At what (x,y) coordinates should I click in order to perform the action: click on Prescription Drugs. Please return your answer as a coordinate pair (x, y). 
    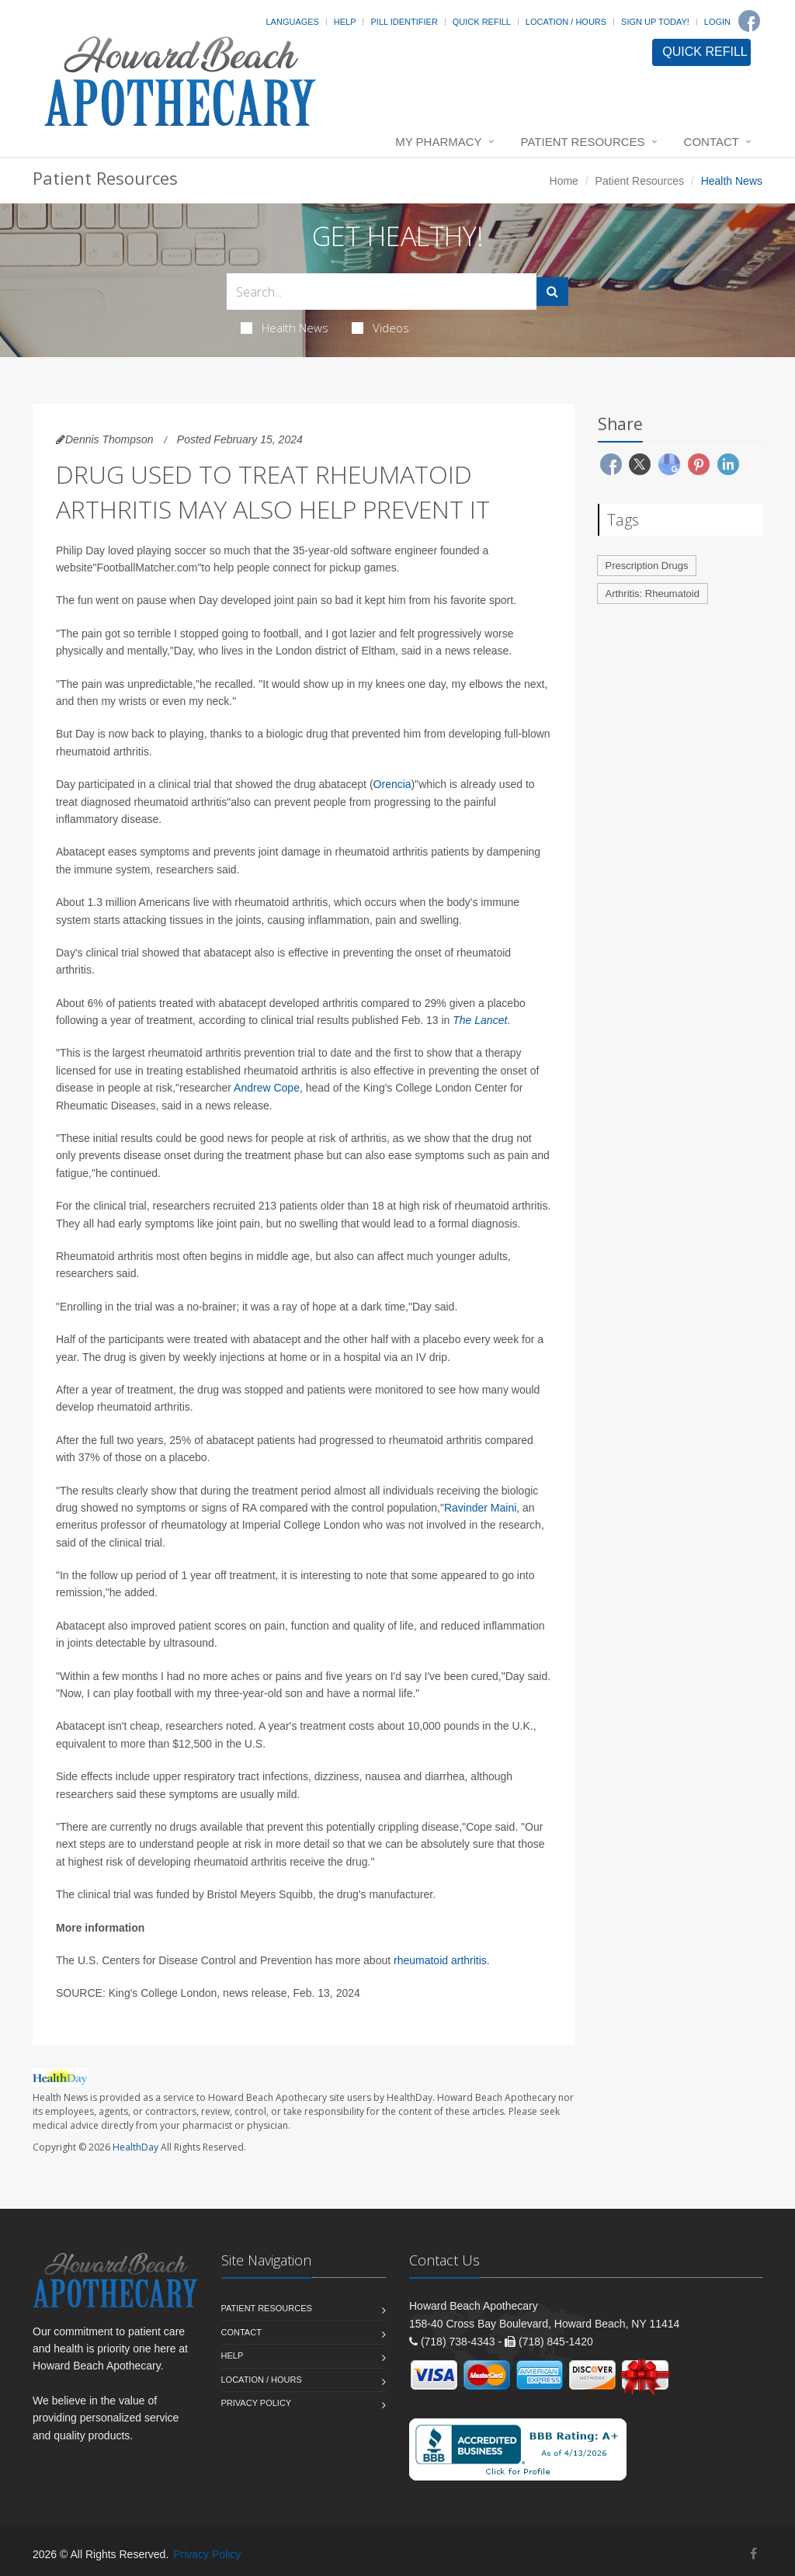
    Looking at the image, I should click on (647, 565).